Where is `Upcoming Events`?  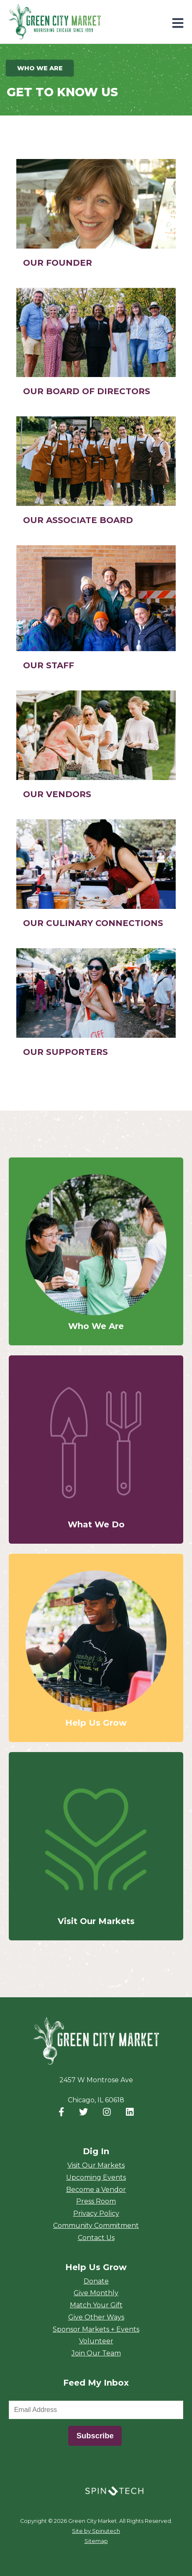
Upcoming Events is located at coordinates (96, 2177).